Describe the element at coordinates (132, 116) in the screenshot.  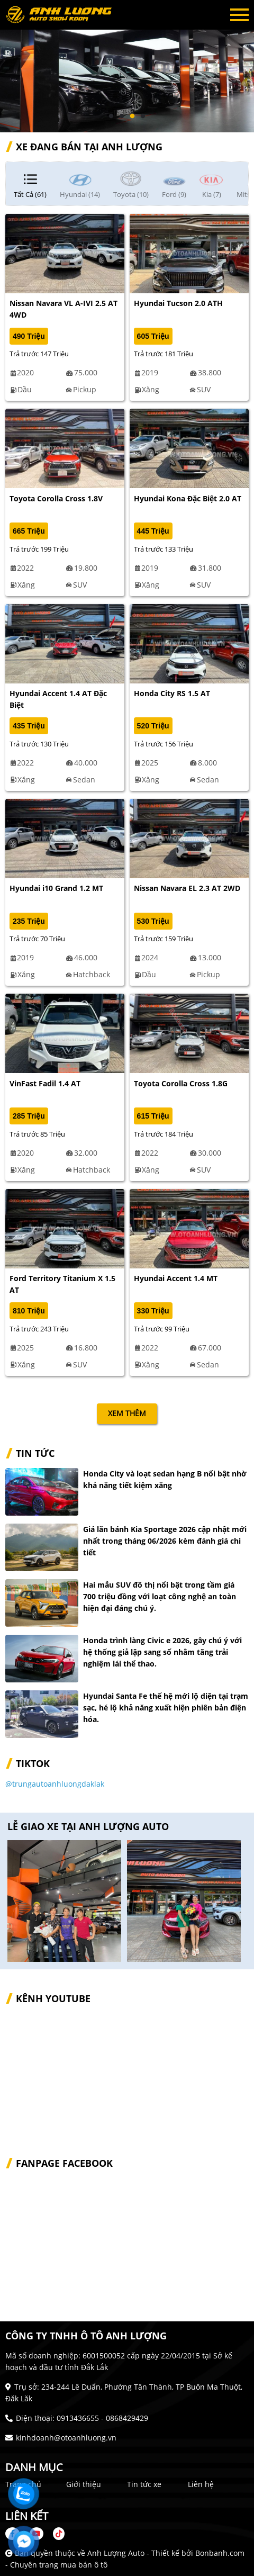
I see `3 [tab]` at that location.